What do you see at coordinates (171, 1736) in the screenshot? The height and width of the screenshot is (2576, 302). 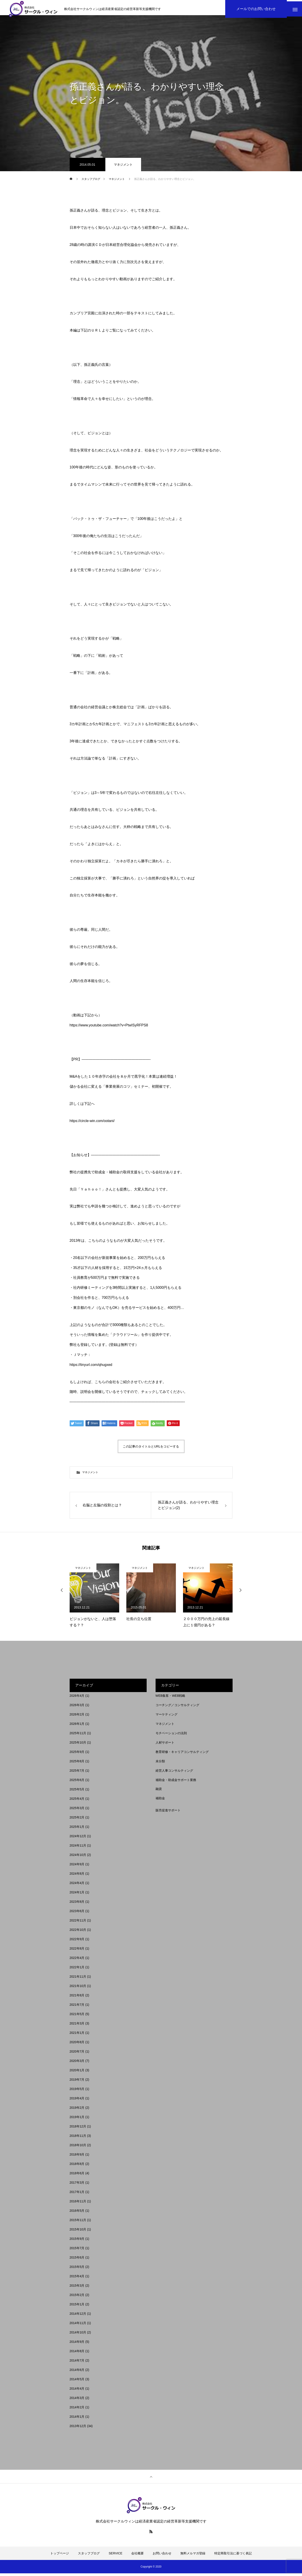 I see `モチベーションの法則` at bounding box center [171, 1736].